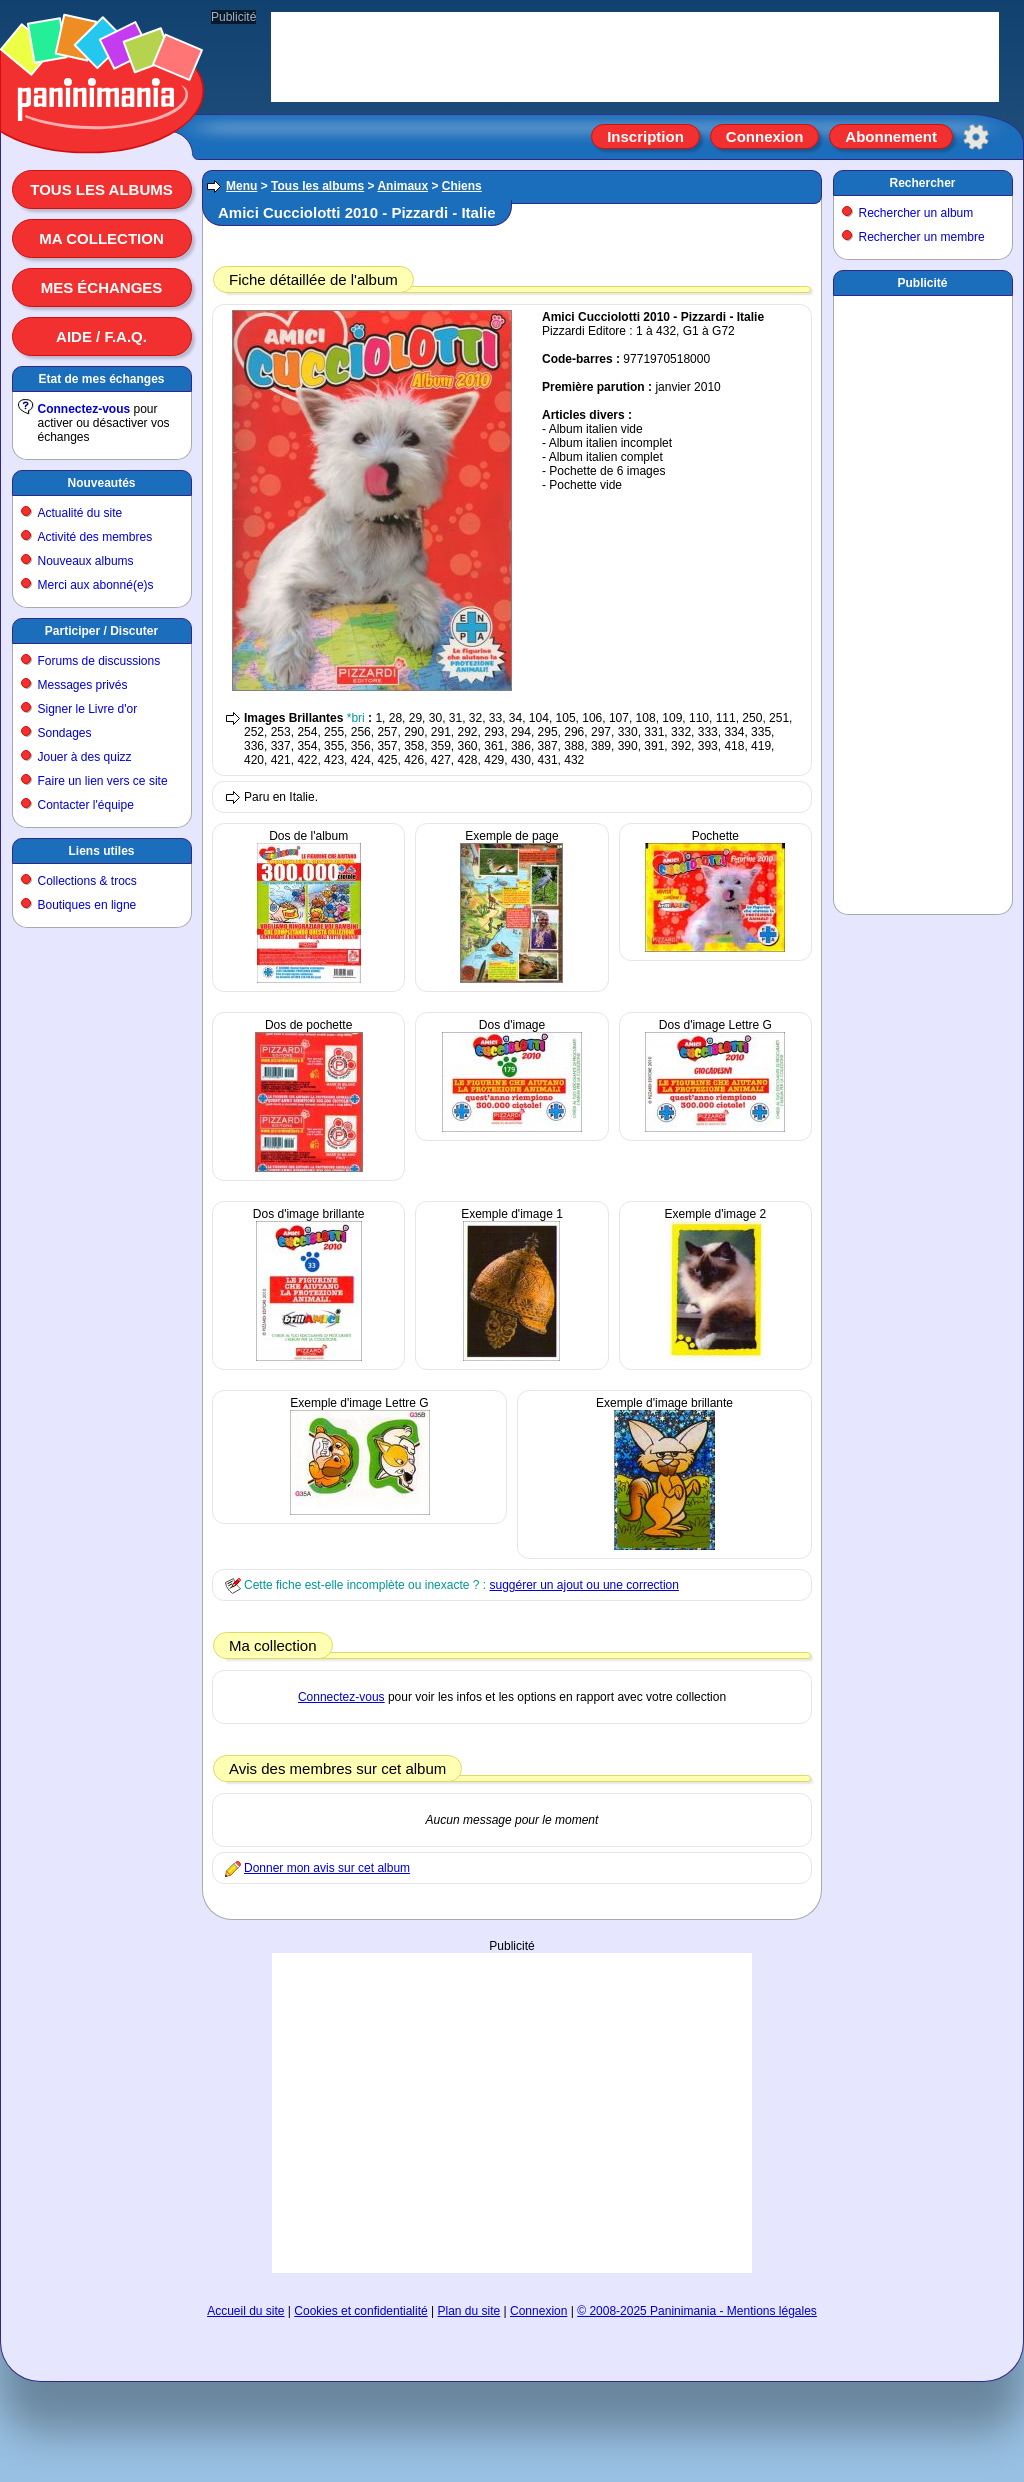 This screenshot has width=1024, height=2482. I want to click on Boutiques en ligne, so click(87, 905).